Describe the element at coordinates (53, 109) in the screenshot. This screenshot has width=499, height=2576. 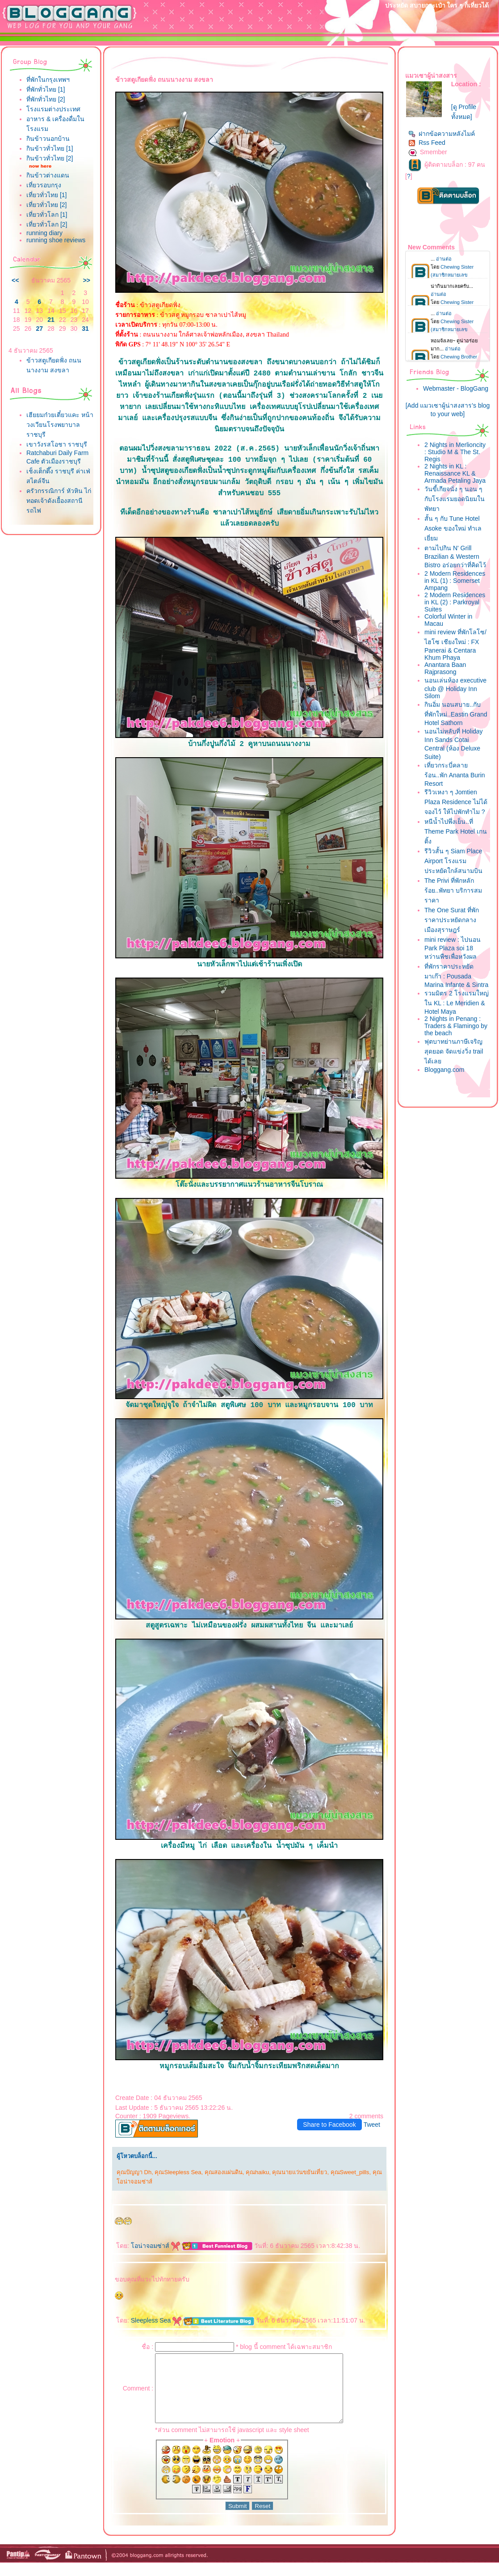
I see `รงแรมต่างประเทศ` at that location.